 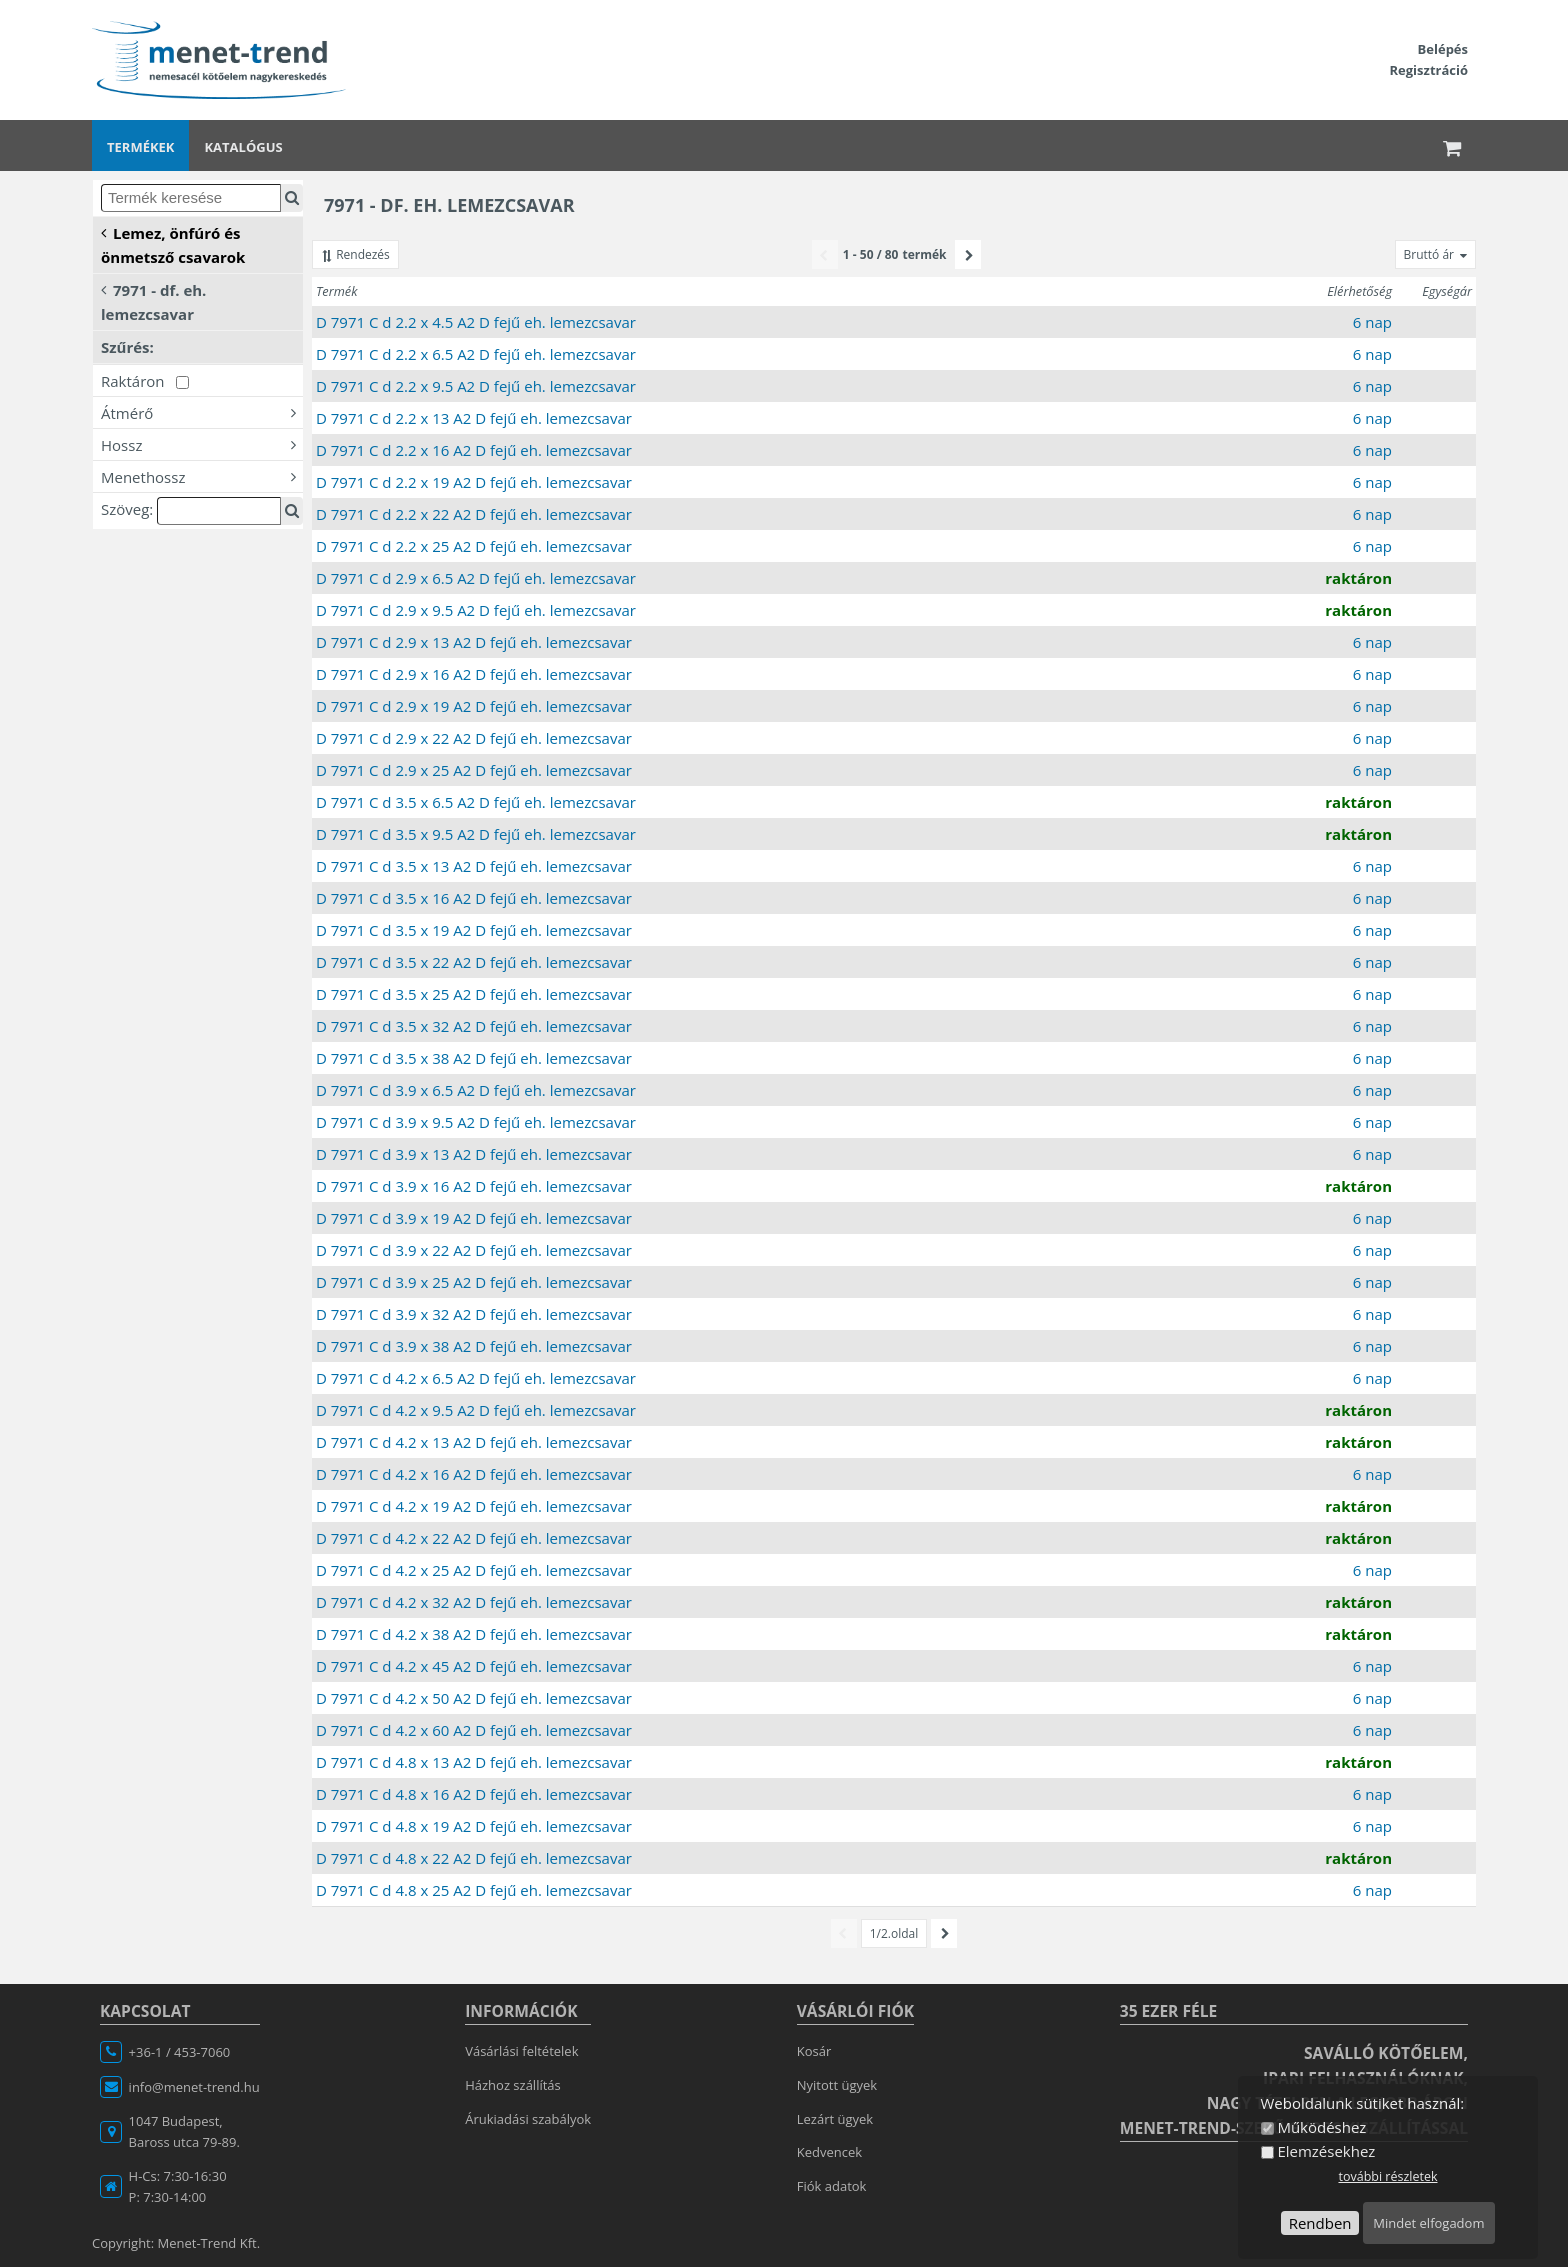 What do you see at coordinates (1387, 2176) in the screenshot?
I see `további részletek` at bounding box center [1387, 2176].